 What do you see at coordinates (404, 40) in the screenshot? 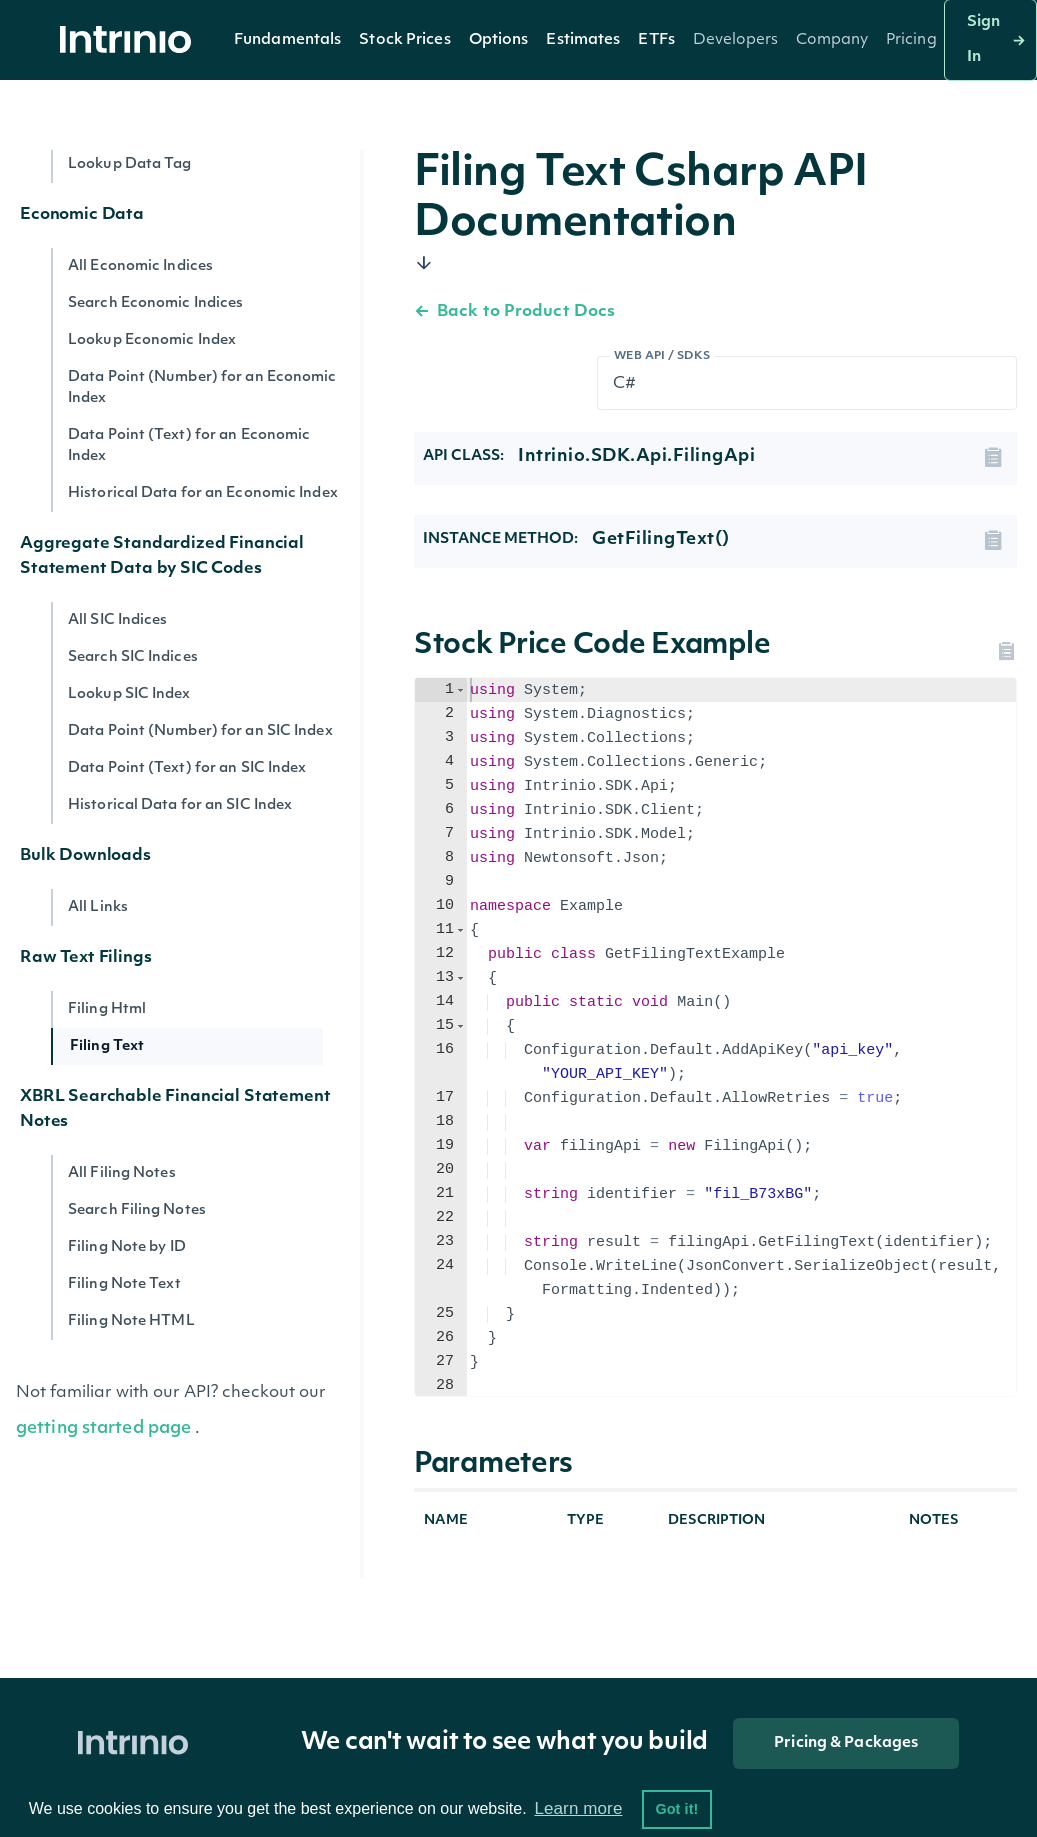
I see `Stock Prices` at bounding box center [404, 40].